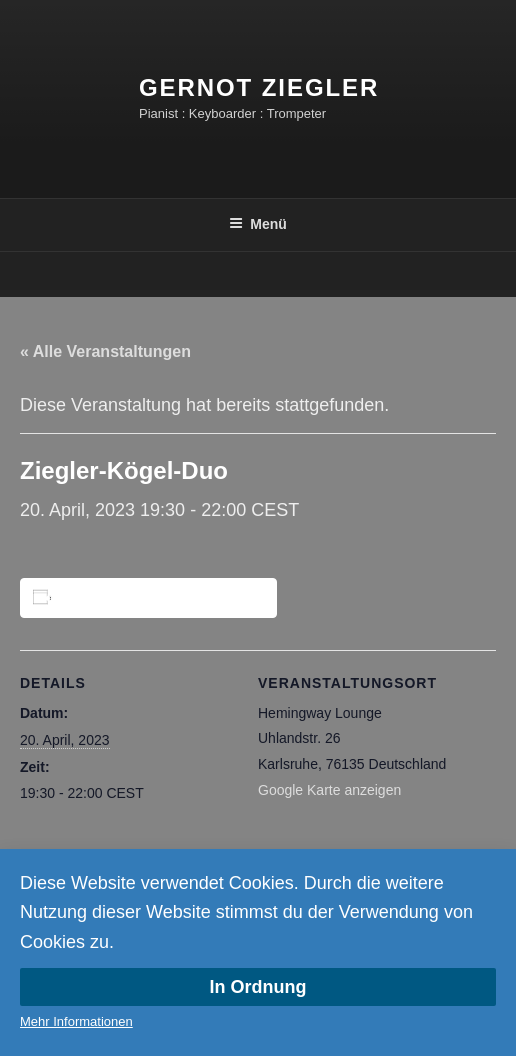  Describe the element at coordinates (258, 224) in the screenshot. I see `Menü` at that location.